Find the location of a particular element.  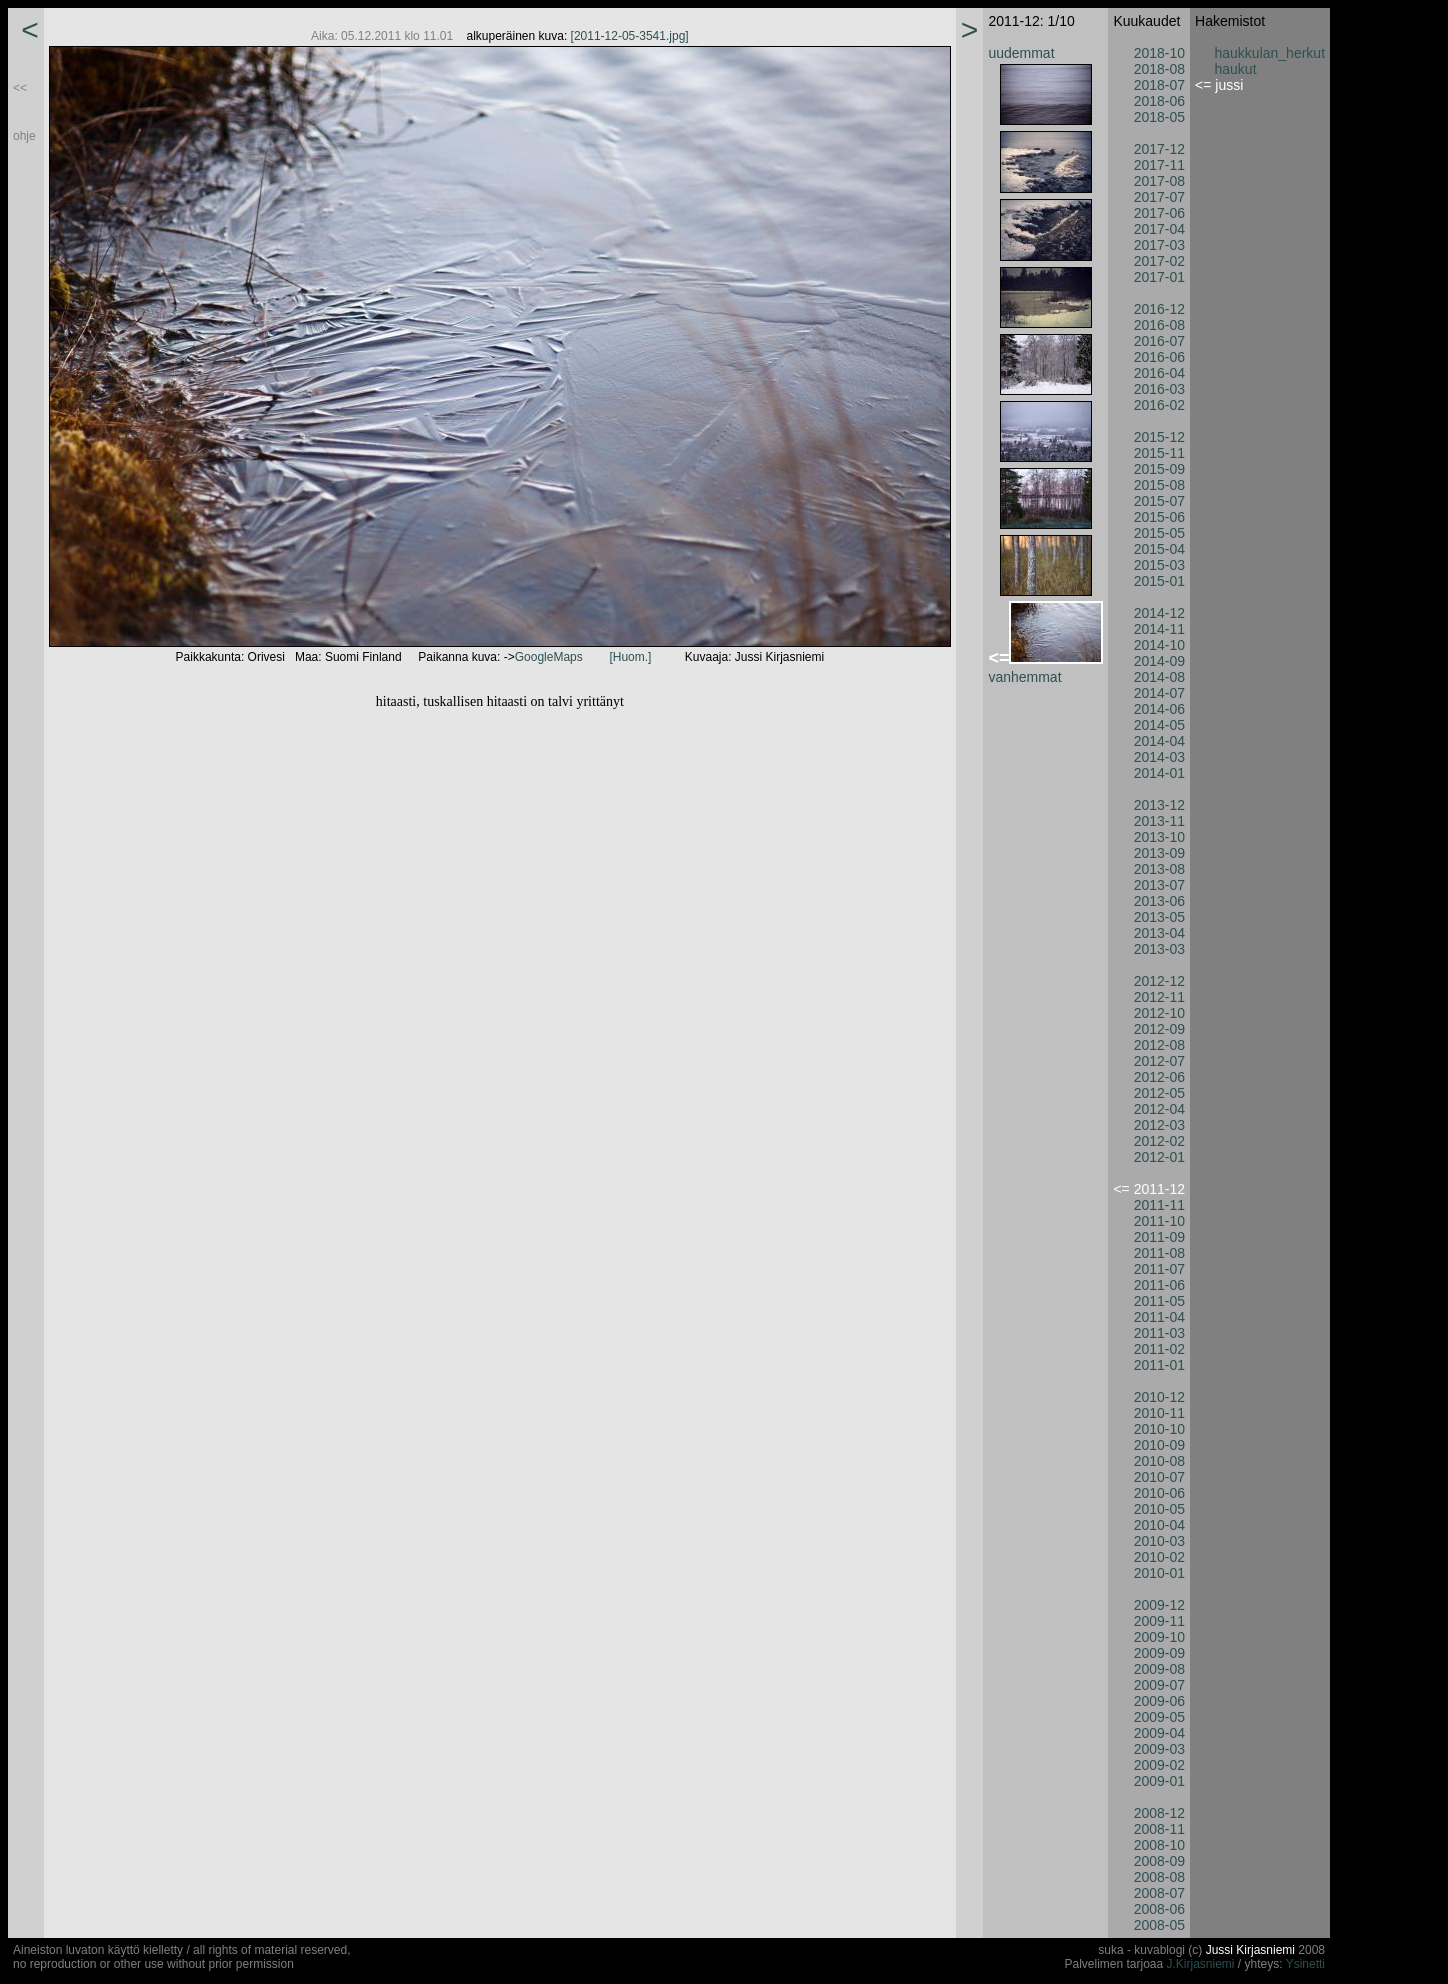

2012-07 is located at coordinates (1159, 1061).